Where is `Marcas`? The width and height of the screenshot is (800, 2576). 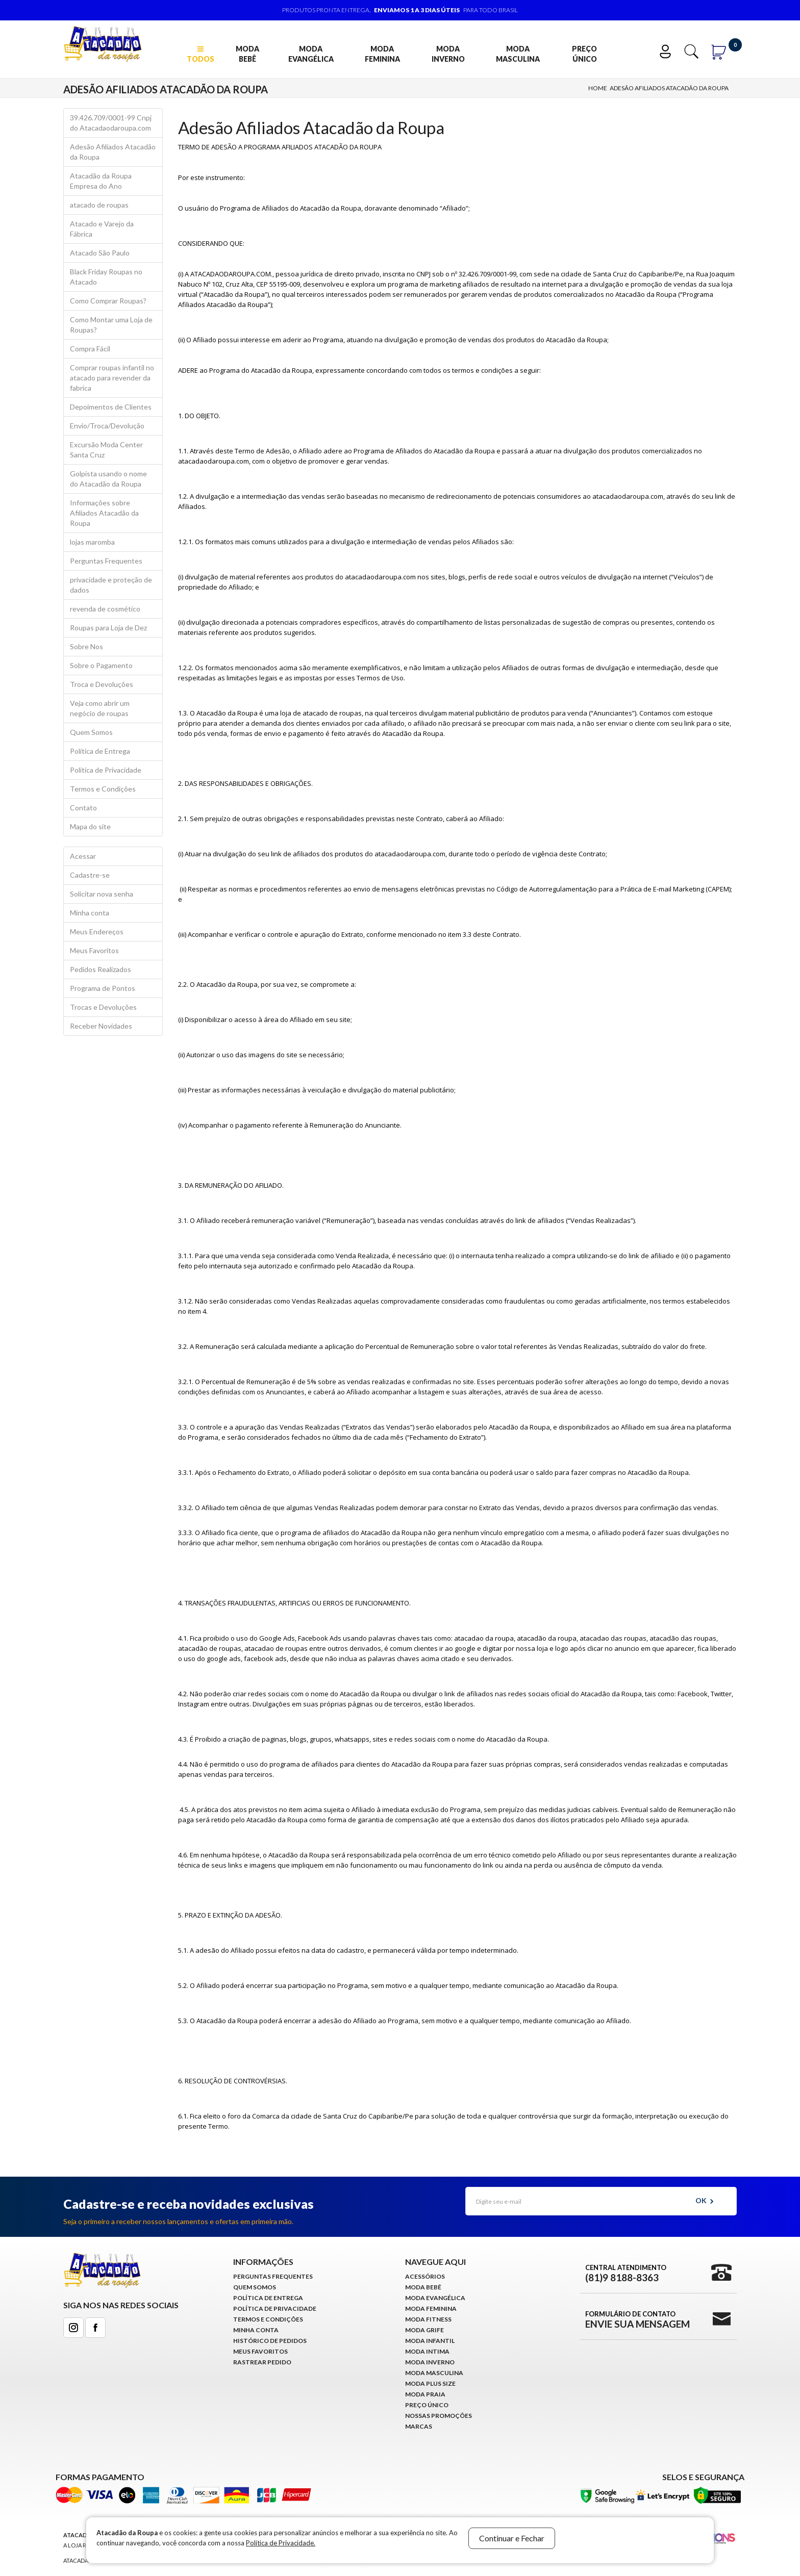 Marcas is located at coordinates (418, 2426).